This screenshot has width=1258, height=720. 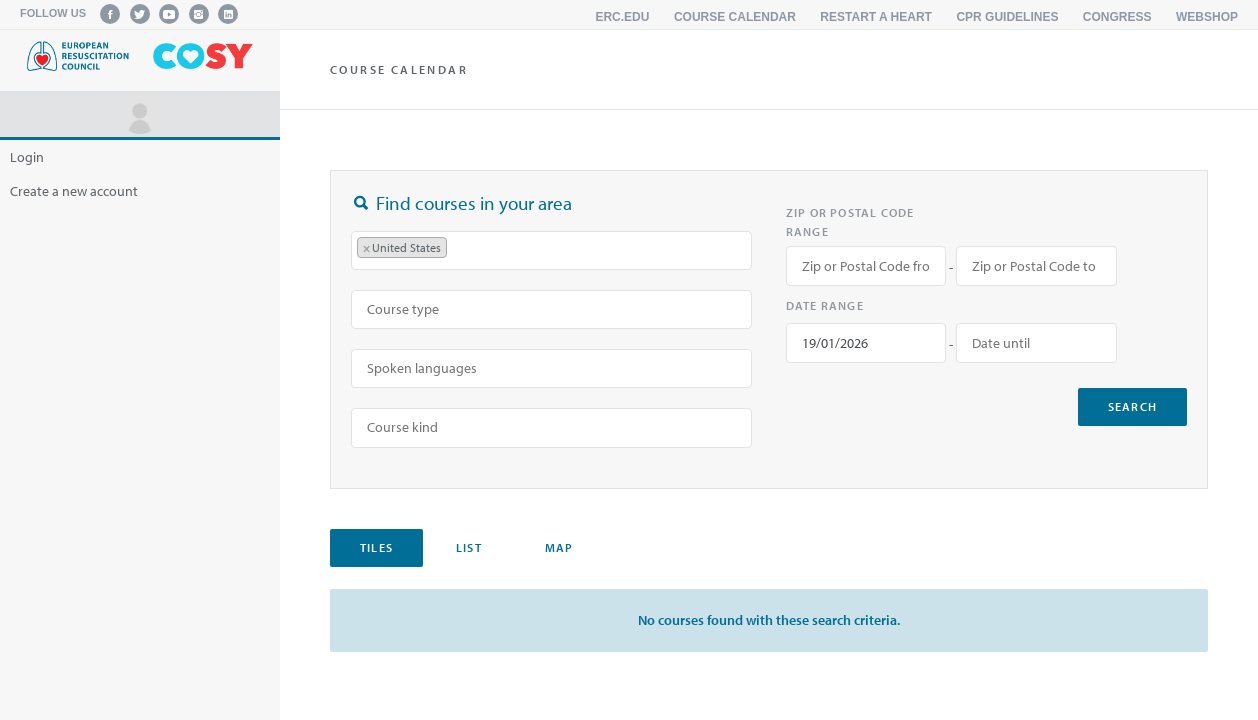 What do you see at coordinates (850, 222) in the screenshot?
I see `Zip or Postal Code range` at bounding box center [850, 222].